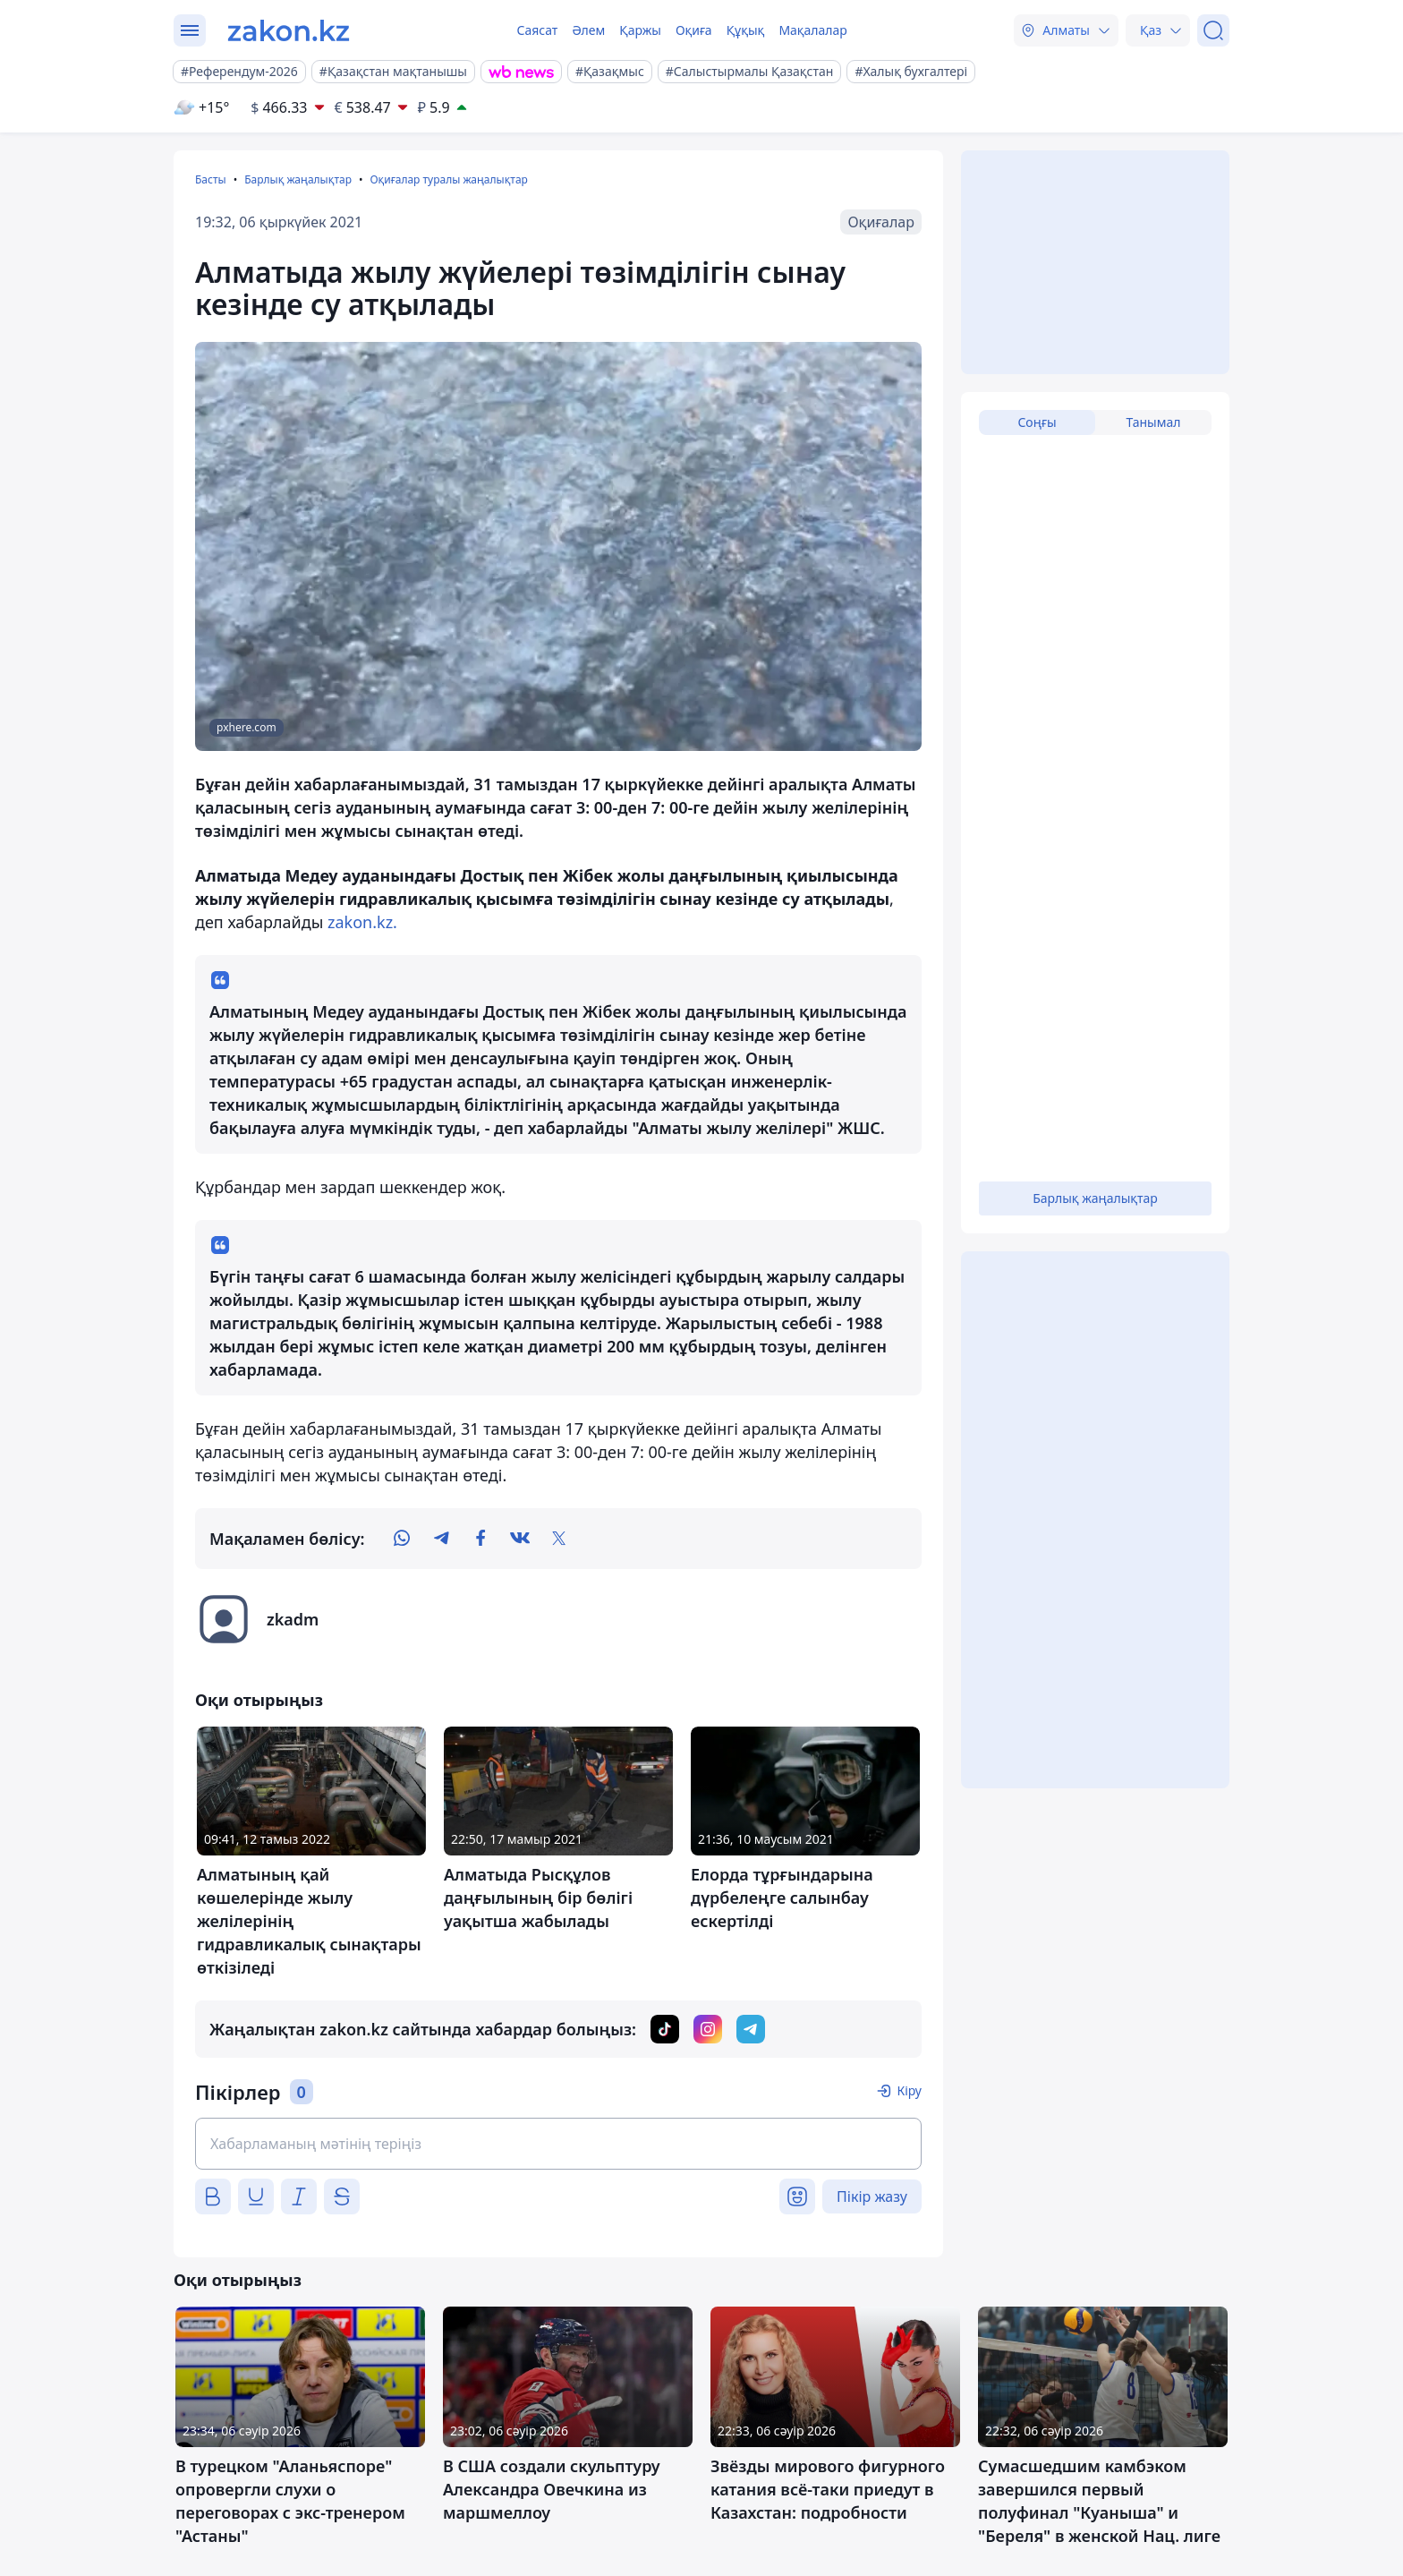 This screenshot has width=1403, height=2576. I want to click on Әлем, so click(588, 29).